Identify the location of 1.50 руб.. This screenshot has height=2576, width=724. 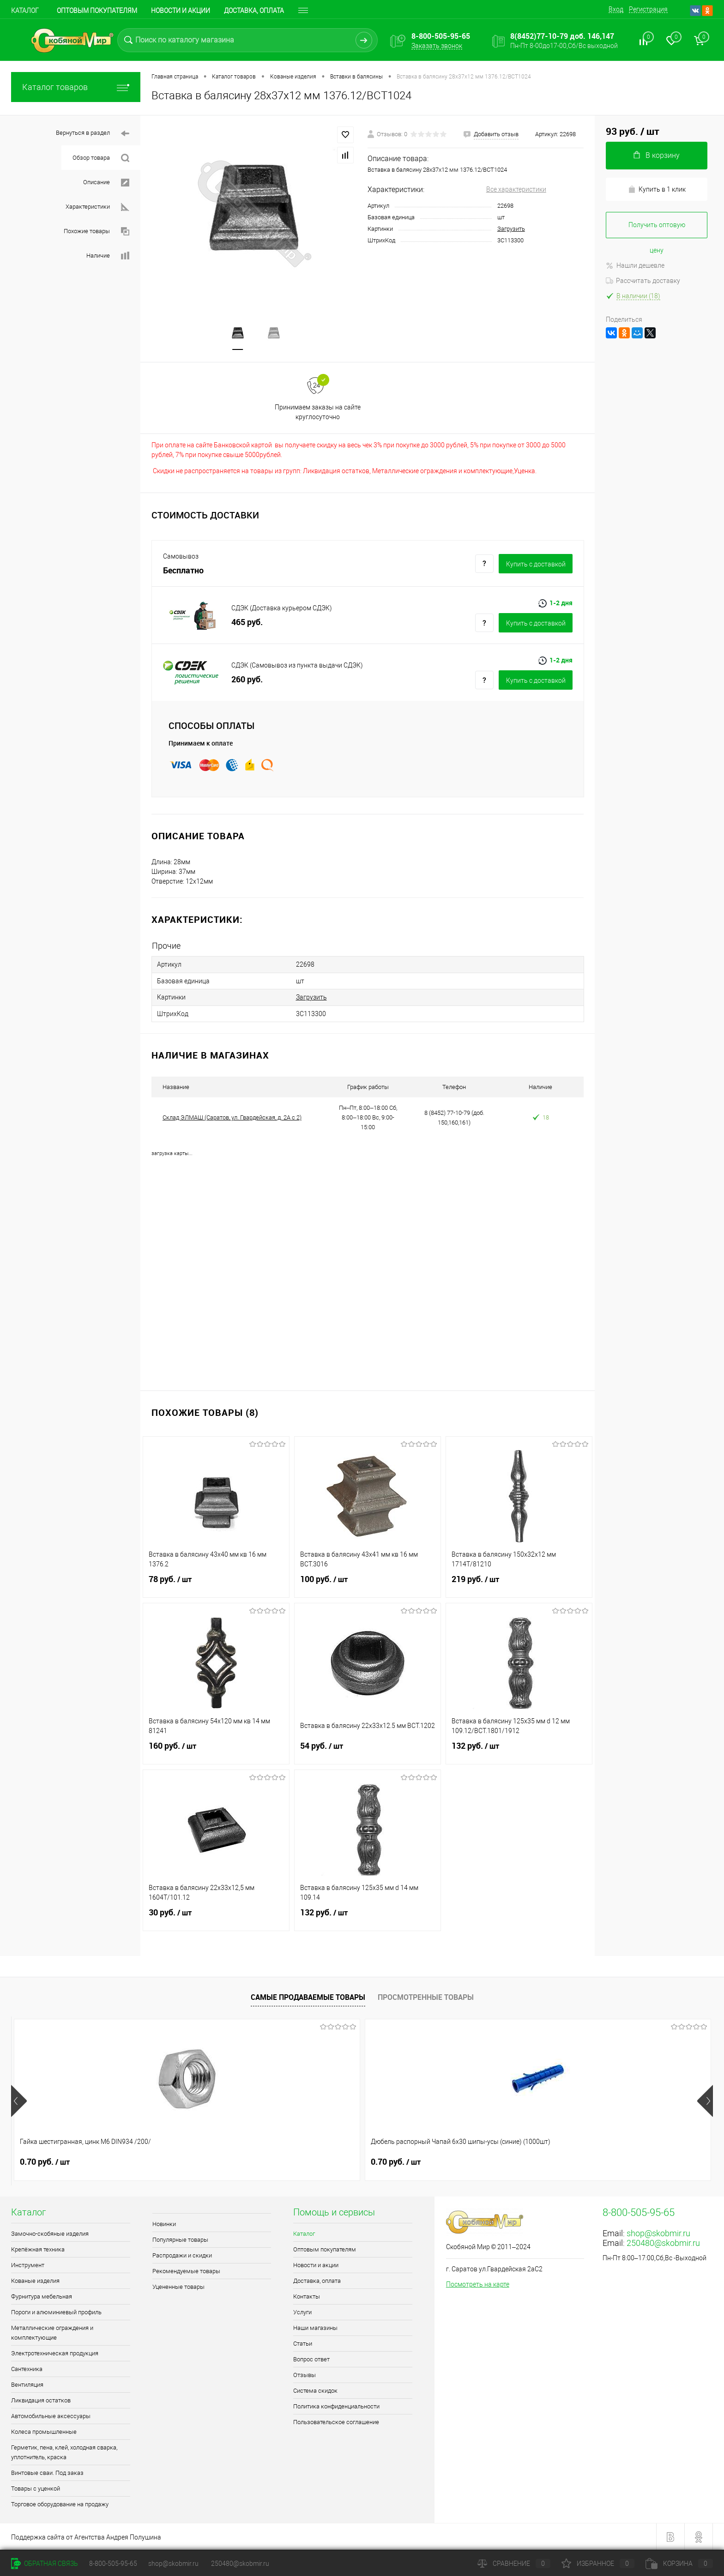
(325, 2161).